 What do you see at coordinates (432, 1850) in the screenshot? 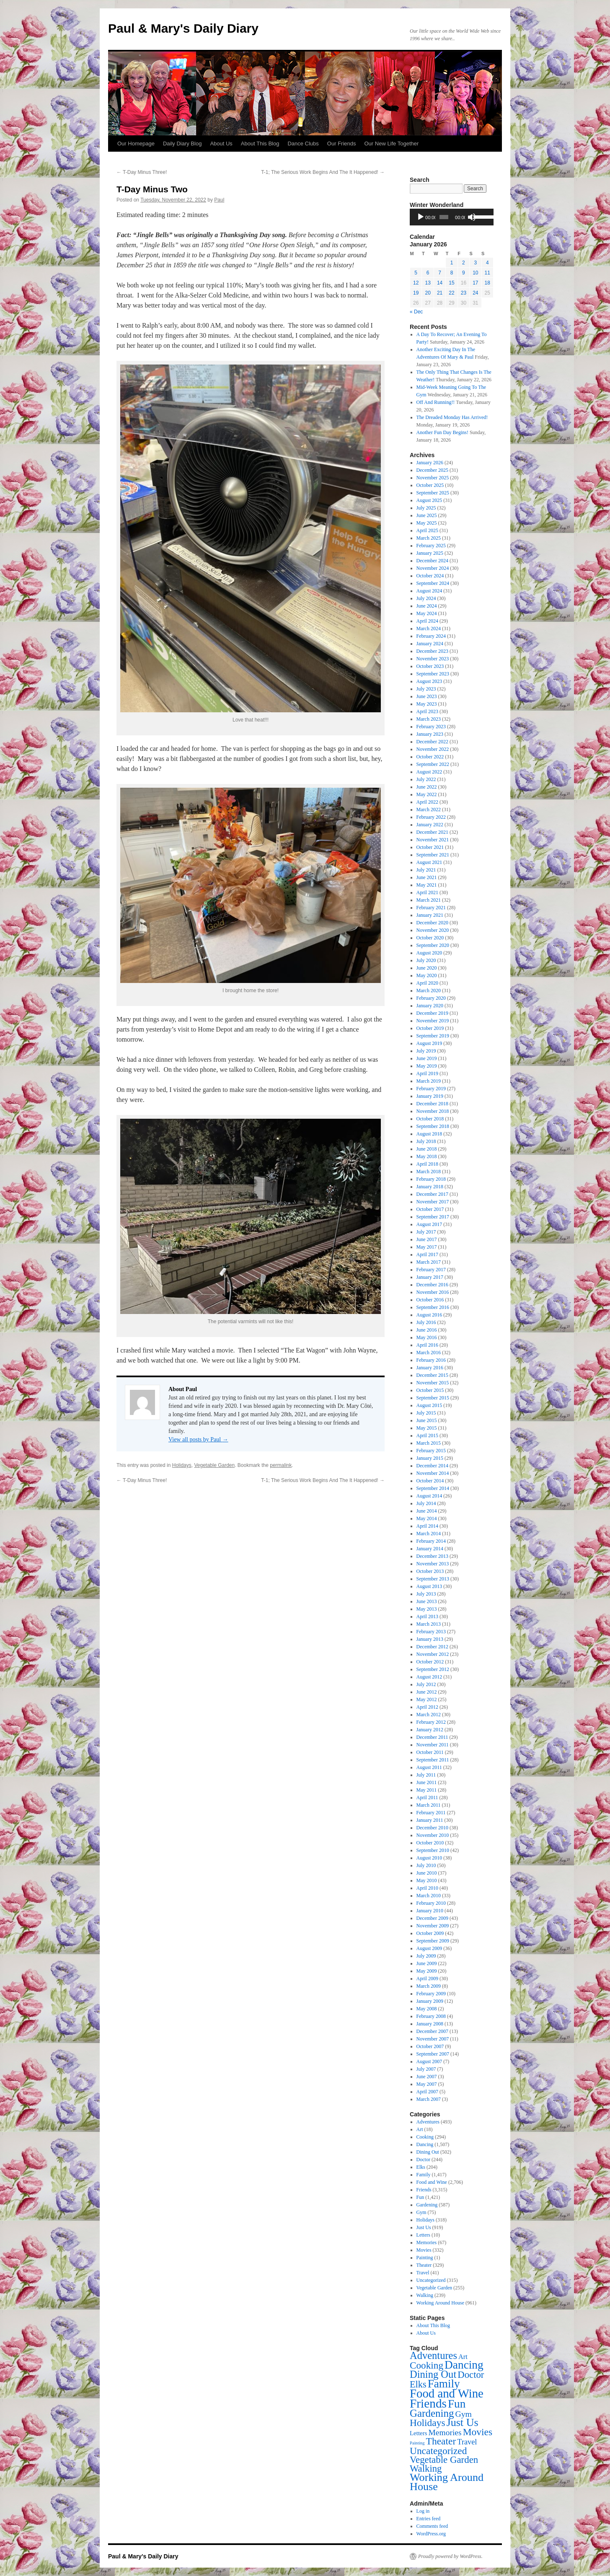
I see `September 2010` at bounding box center [432, 1850].